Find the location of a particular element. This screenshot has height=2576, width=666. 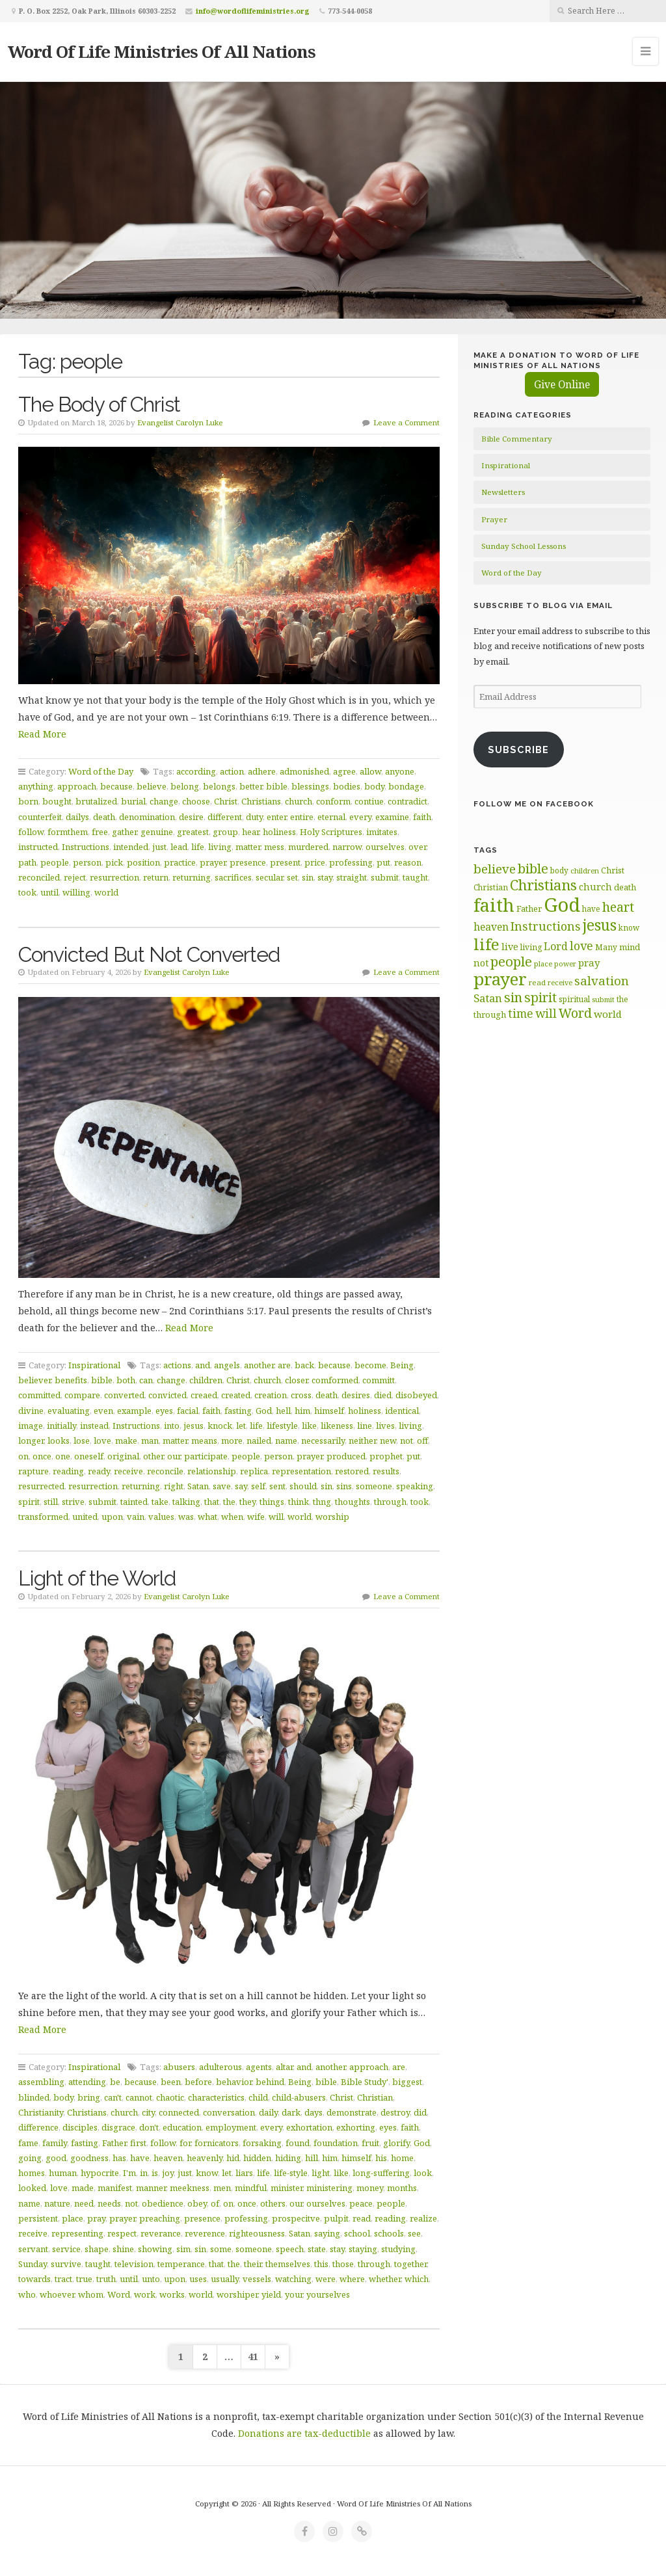

schools is located at coordinates (389, 2233).